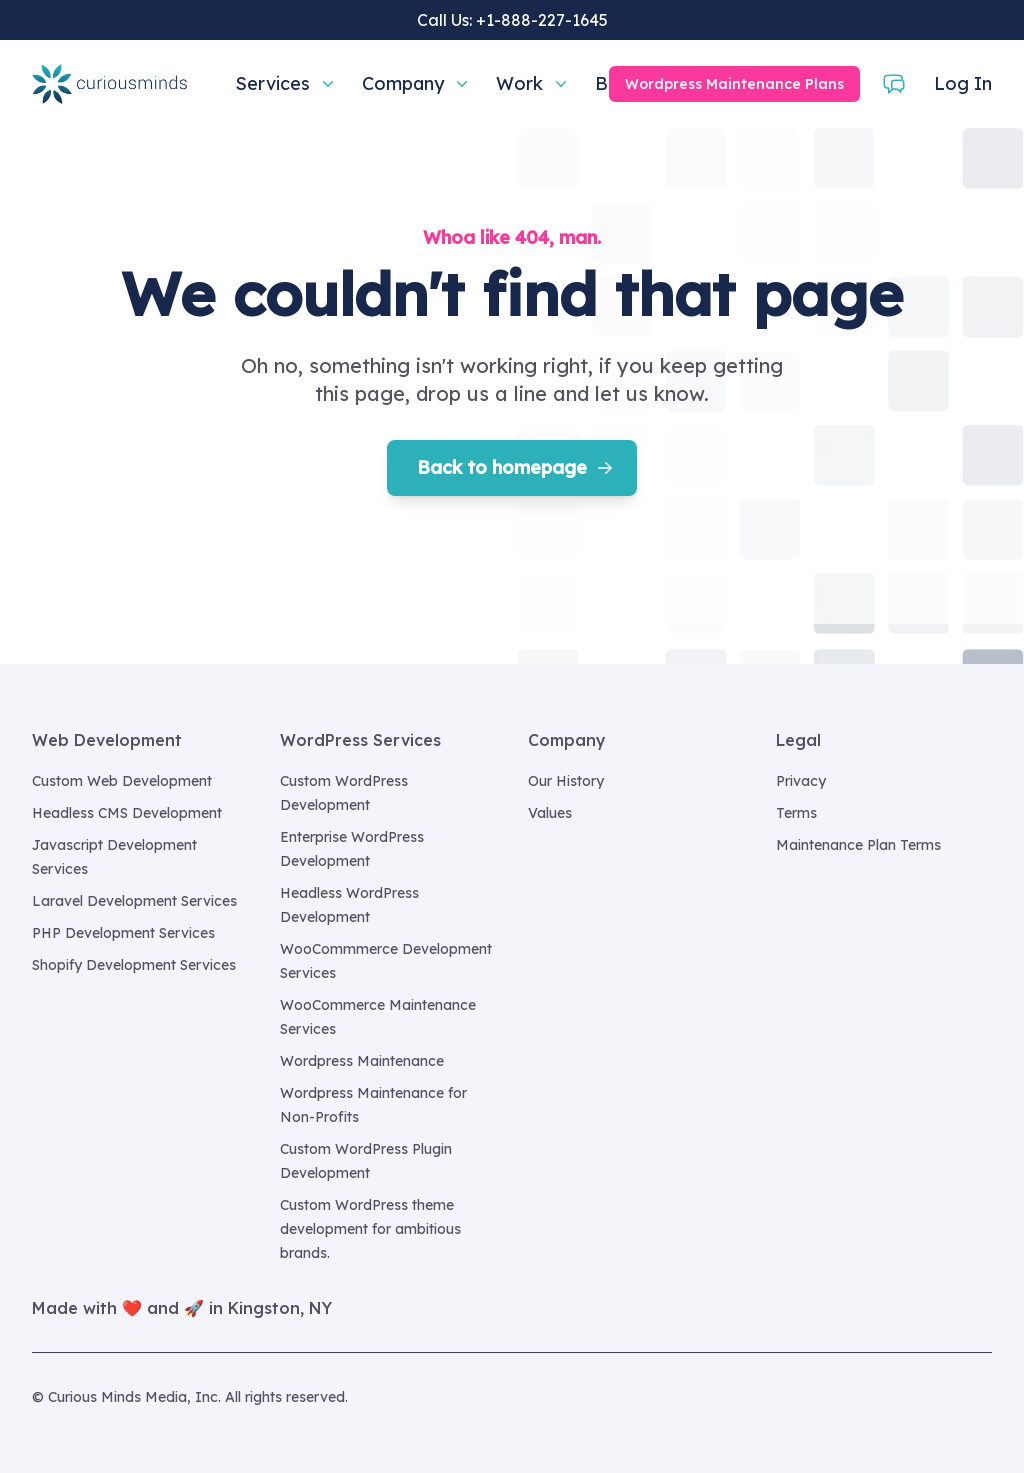 Image resolution: width=1024 pixels, height=1473 pixels. What do you see at coordinates (858, 845) in the screenshot?
I see `Maintenance Plan Terms` at bounding box center [858, 845].